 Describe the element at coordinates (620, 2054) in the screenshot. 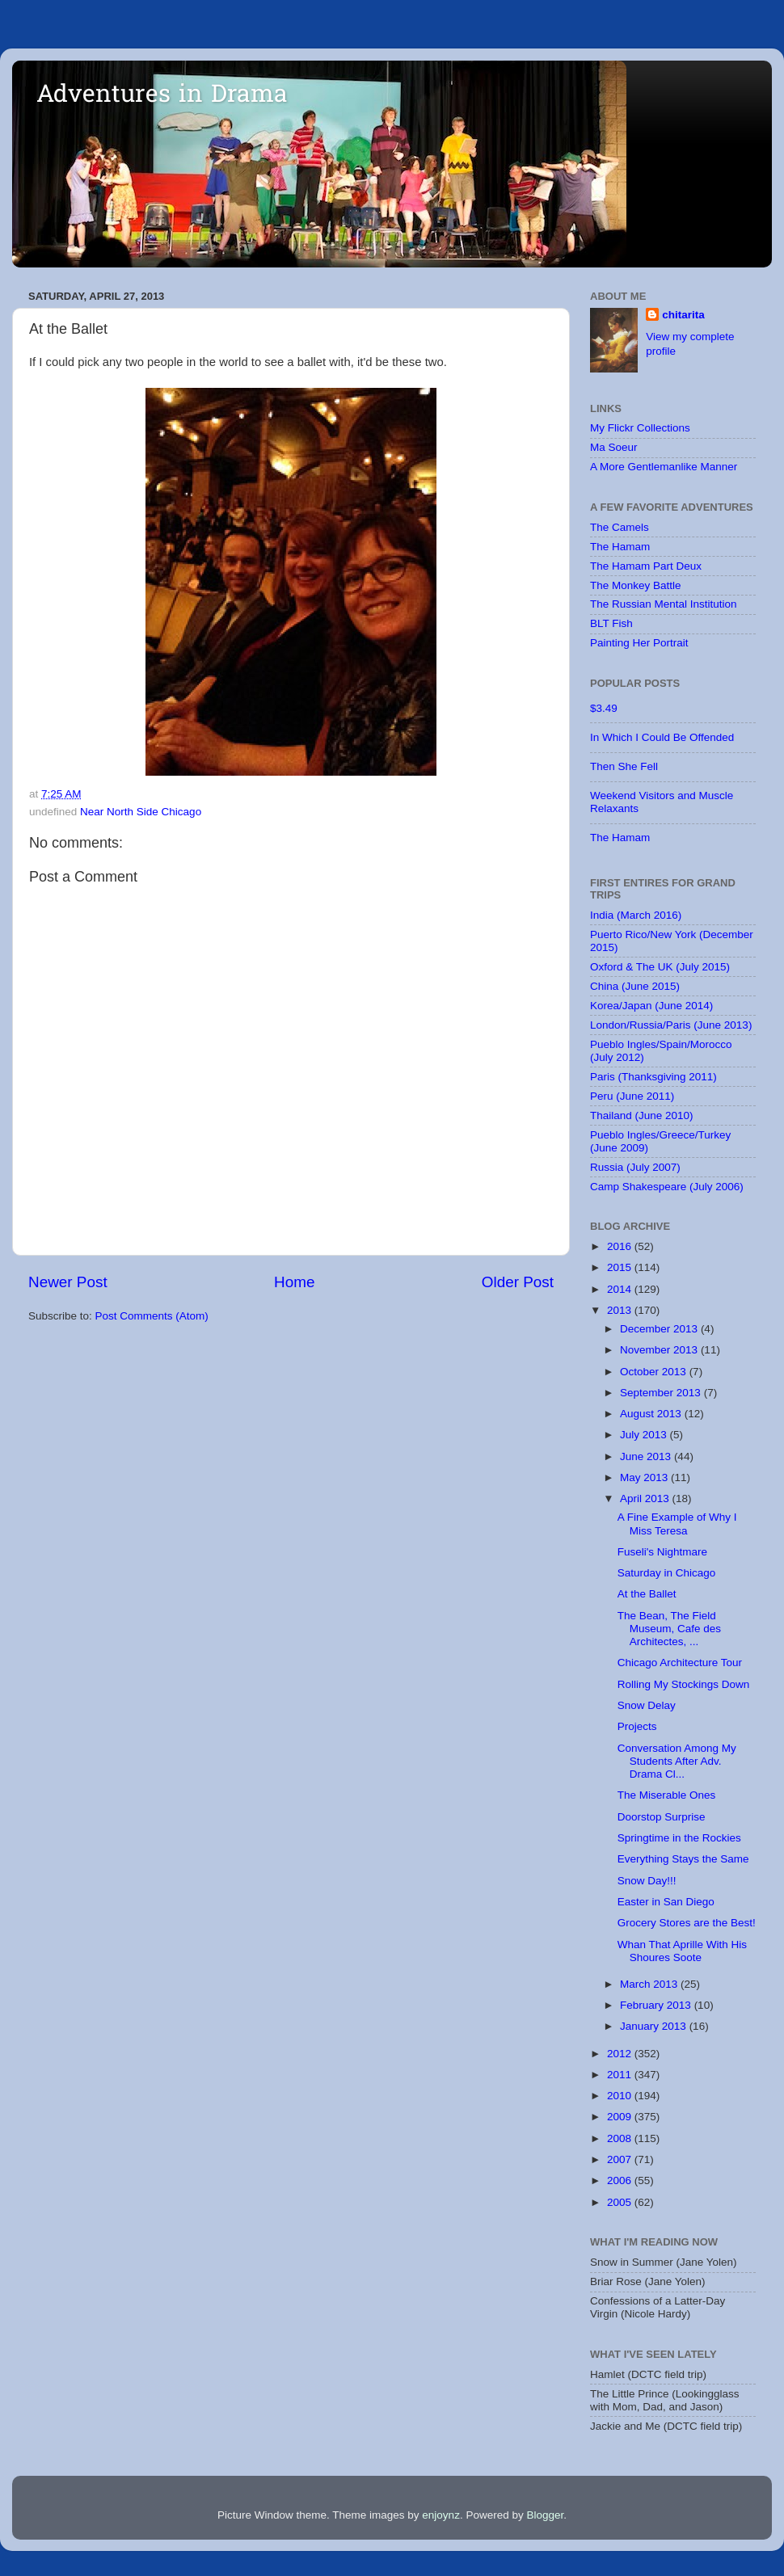

I see `2012` at that location.